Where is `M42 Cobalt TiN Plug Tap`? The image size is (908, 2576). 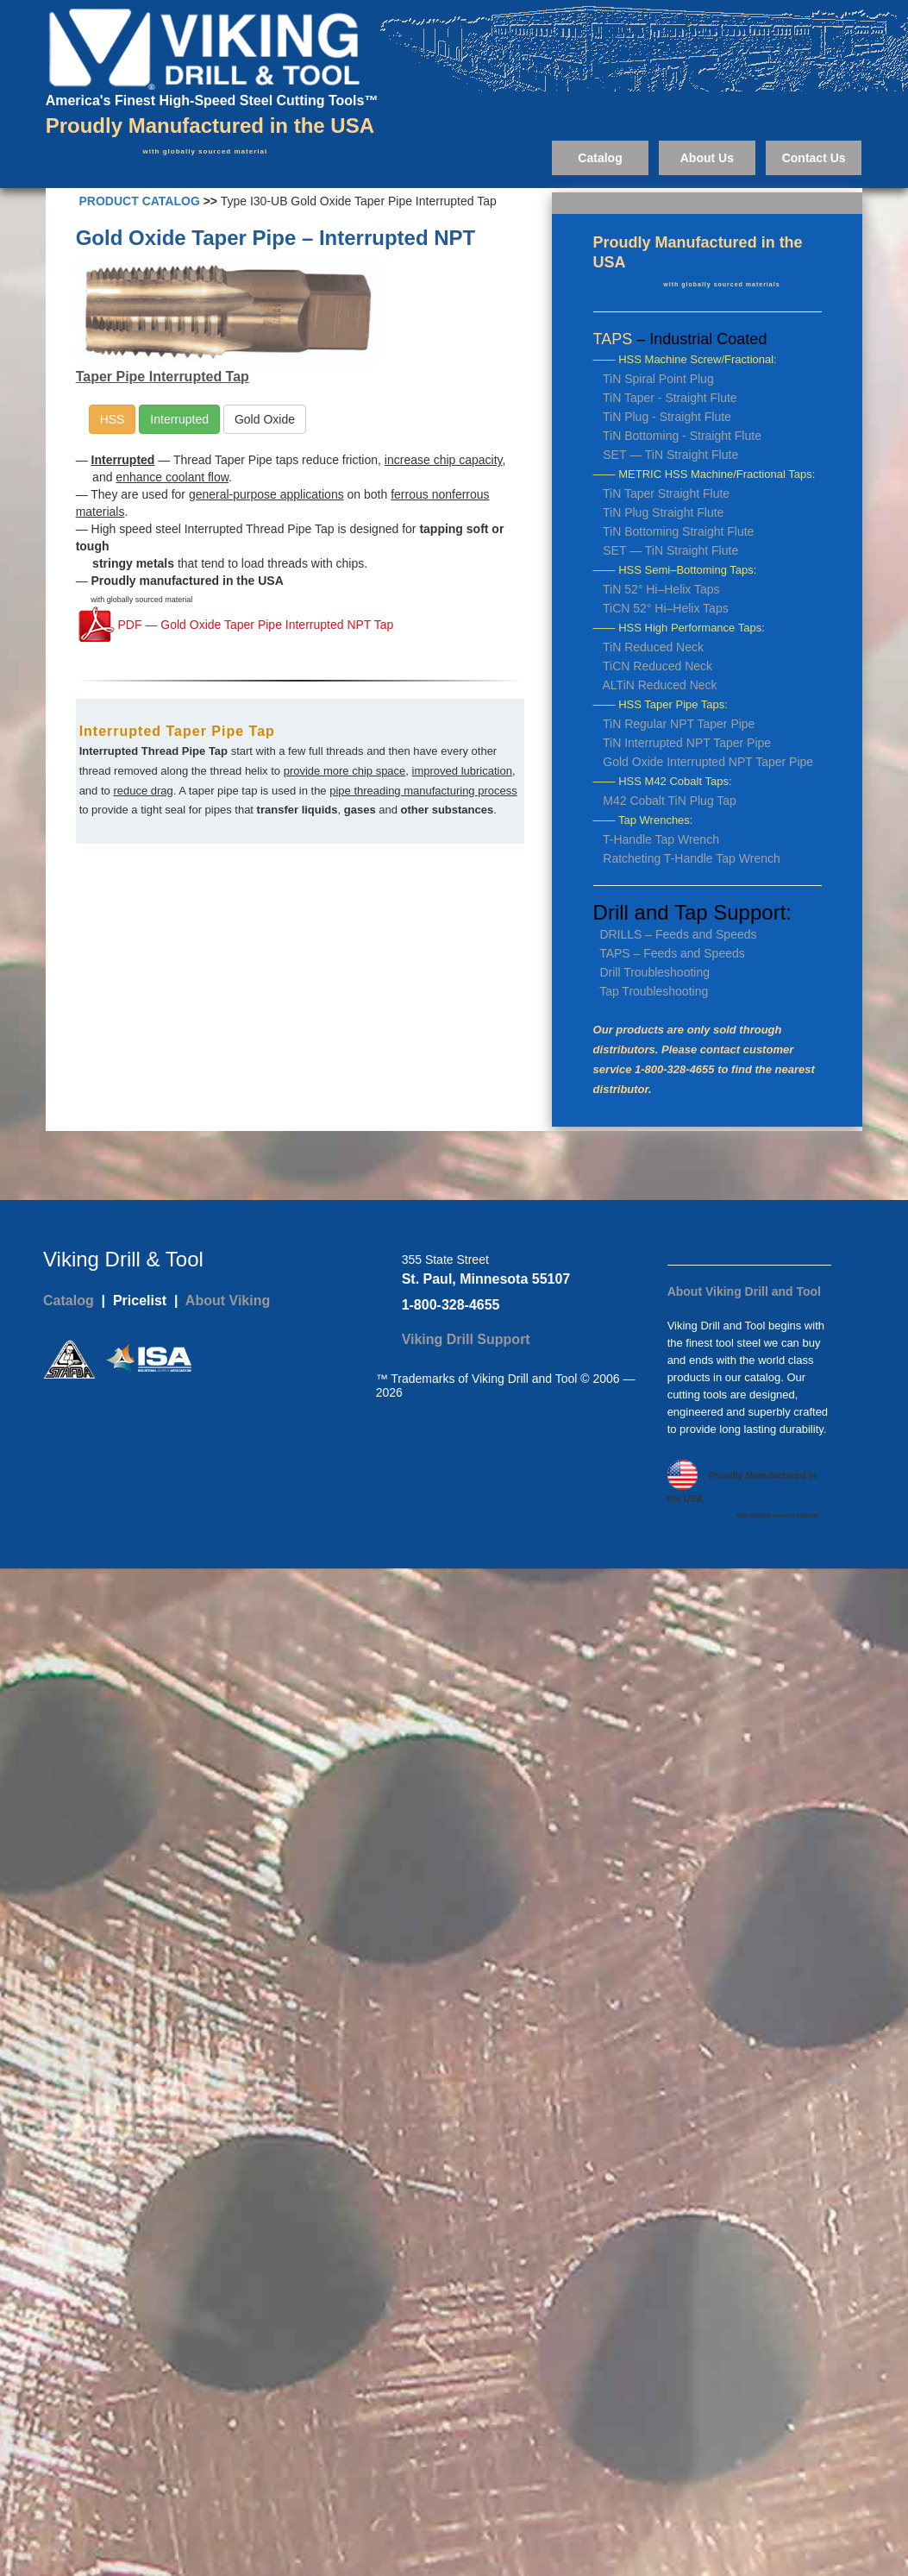
M42 Cobalt TiN Plug Tap is located at coordinates (669, 800).